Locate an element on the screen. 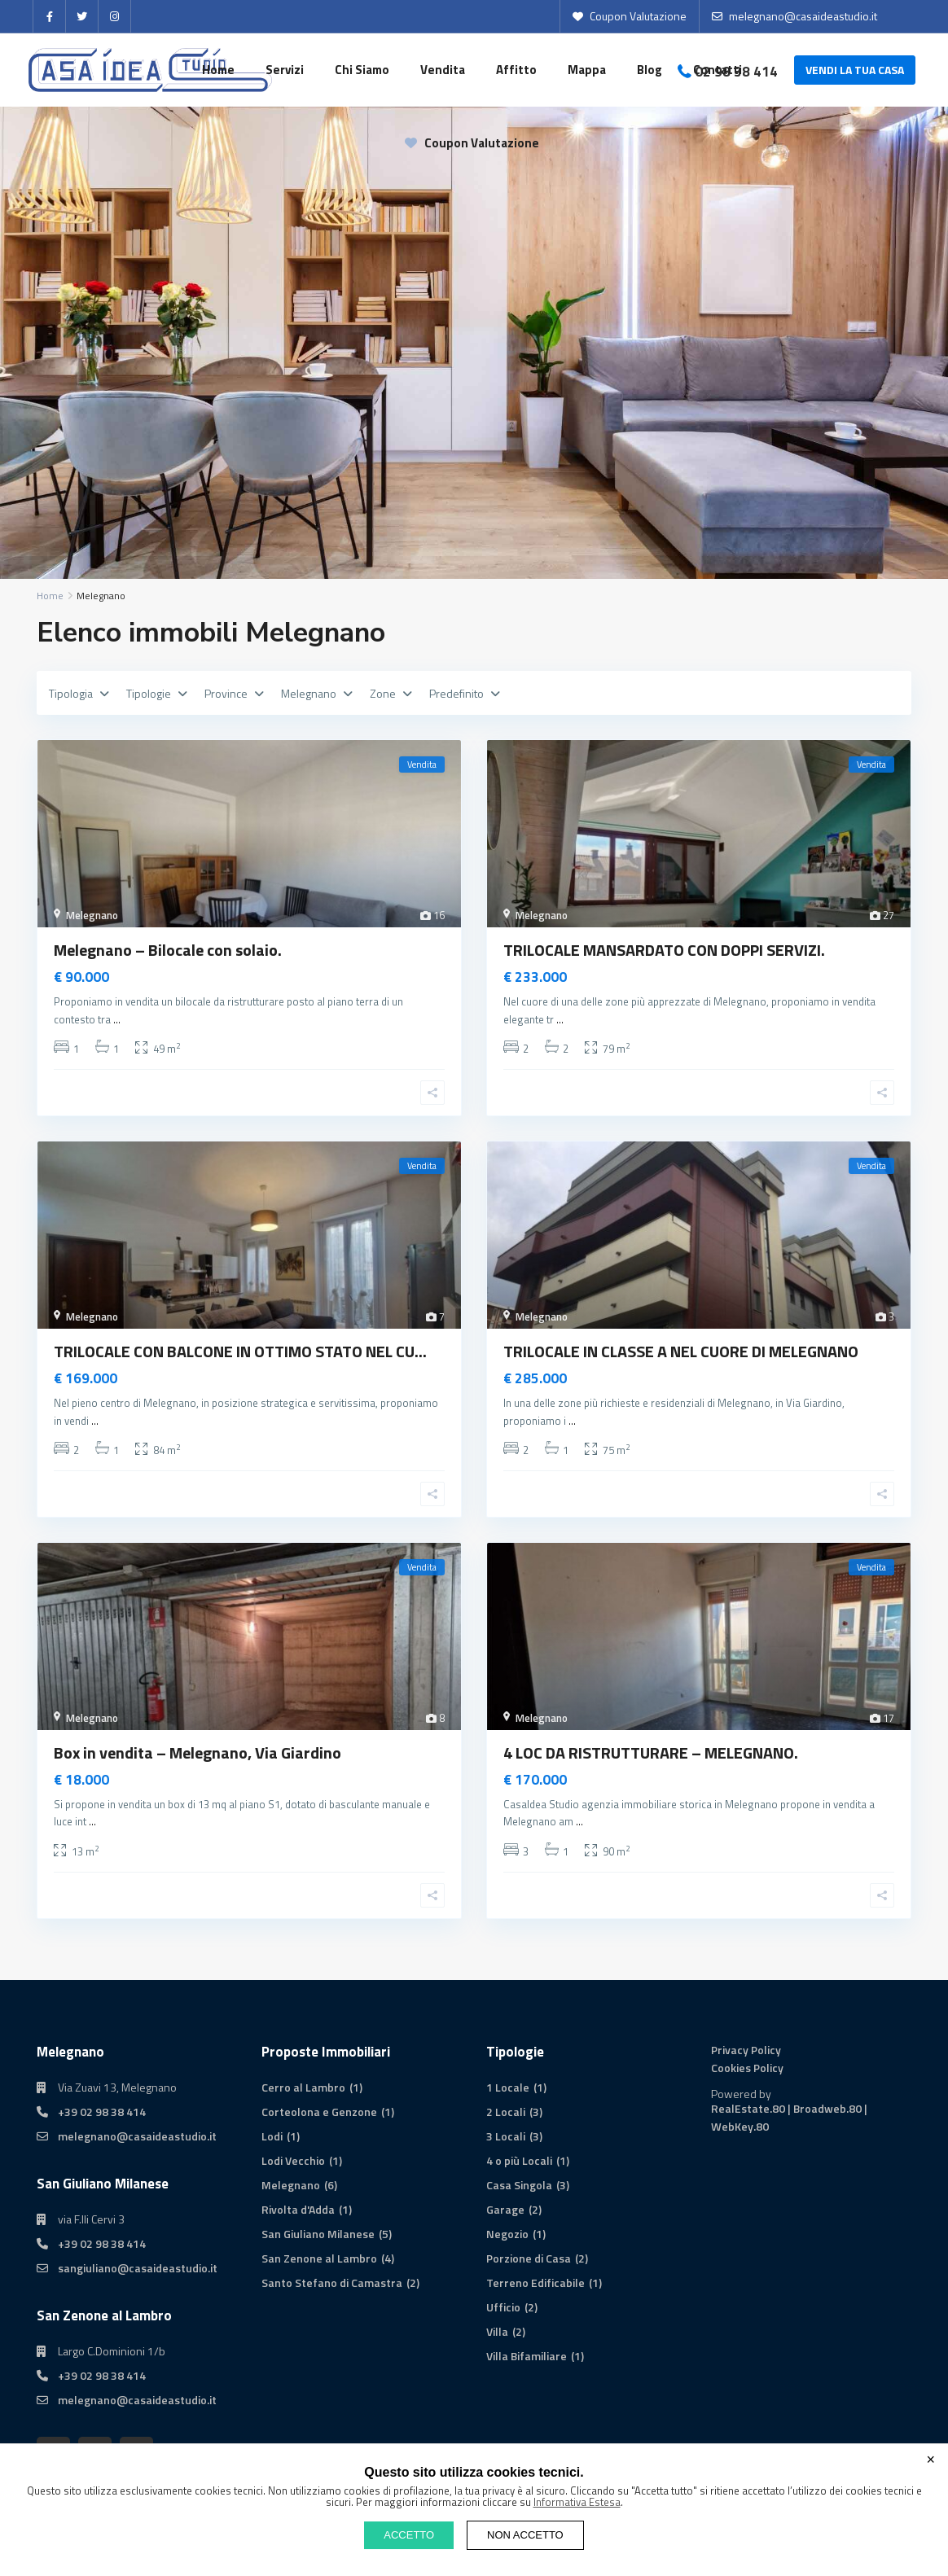  Melegnano – Bilocale con solaio. is located at coordinates (168, 949).